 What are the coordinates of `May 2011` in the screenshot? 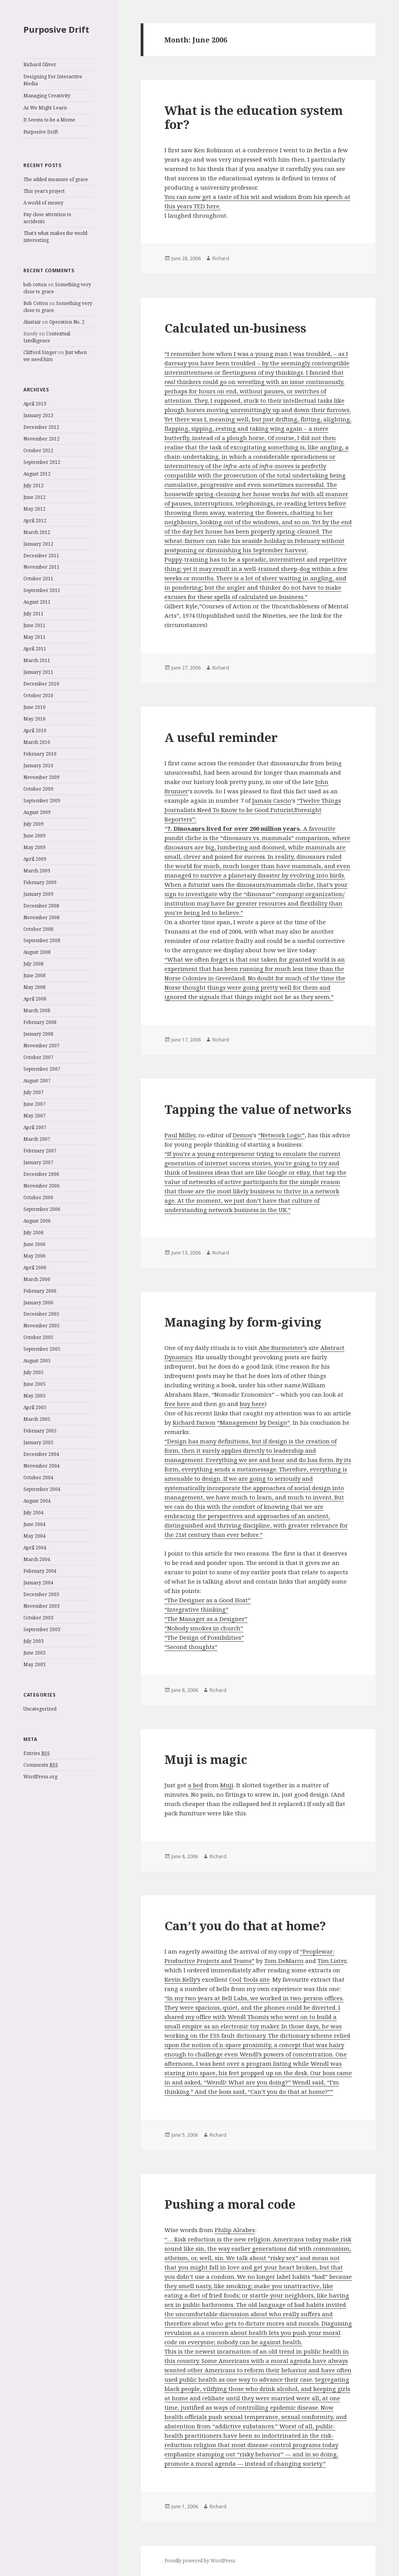 It's located at (34, 637).